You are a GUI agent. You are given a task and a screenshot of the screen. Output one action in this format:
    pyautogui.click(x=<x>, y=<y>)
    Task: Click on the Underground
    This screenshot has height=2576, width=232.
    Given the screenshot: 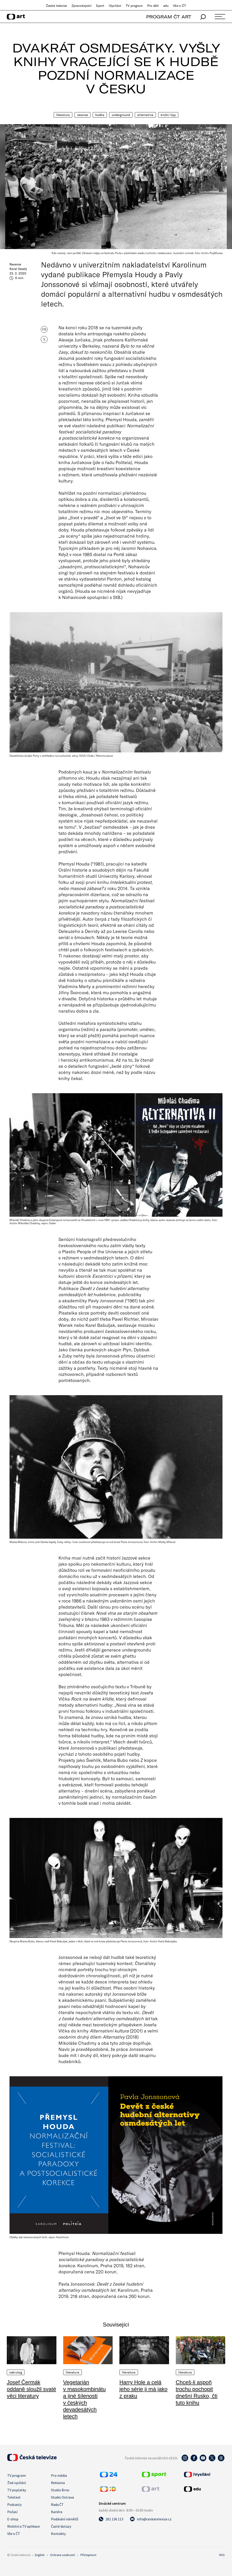 What is the action you would take?
    pyautogui.click(x=121, y=115)
    